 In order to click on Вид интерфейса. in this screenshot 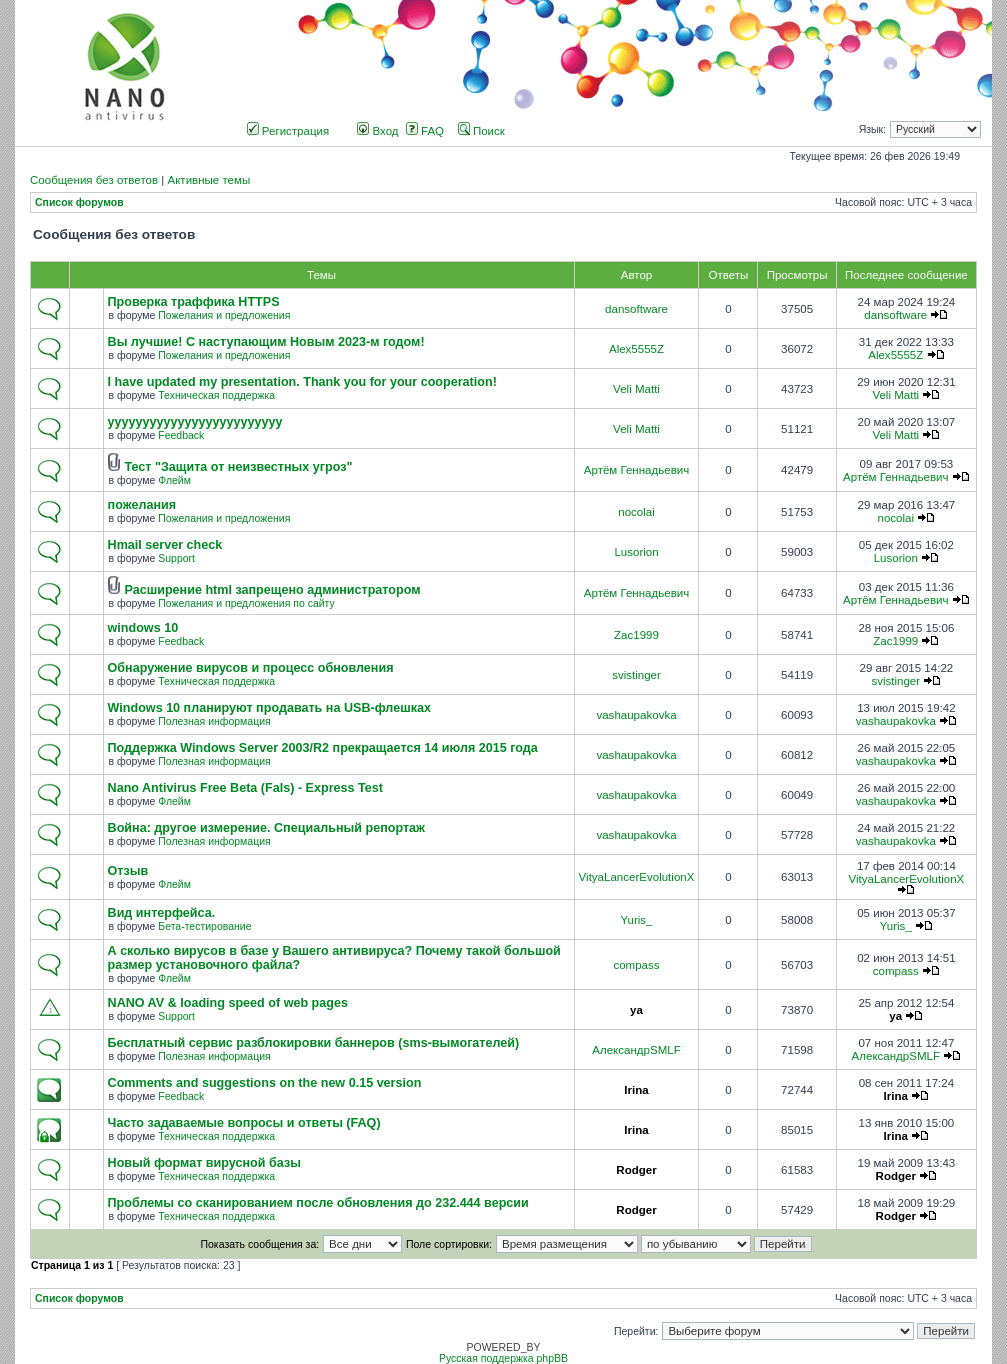, I will do `click(162, 913)`.